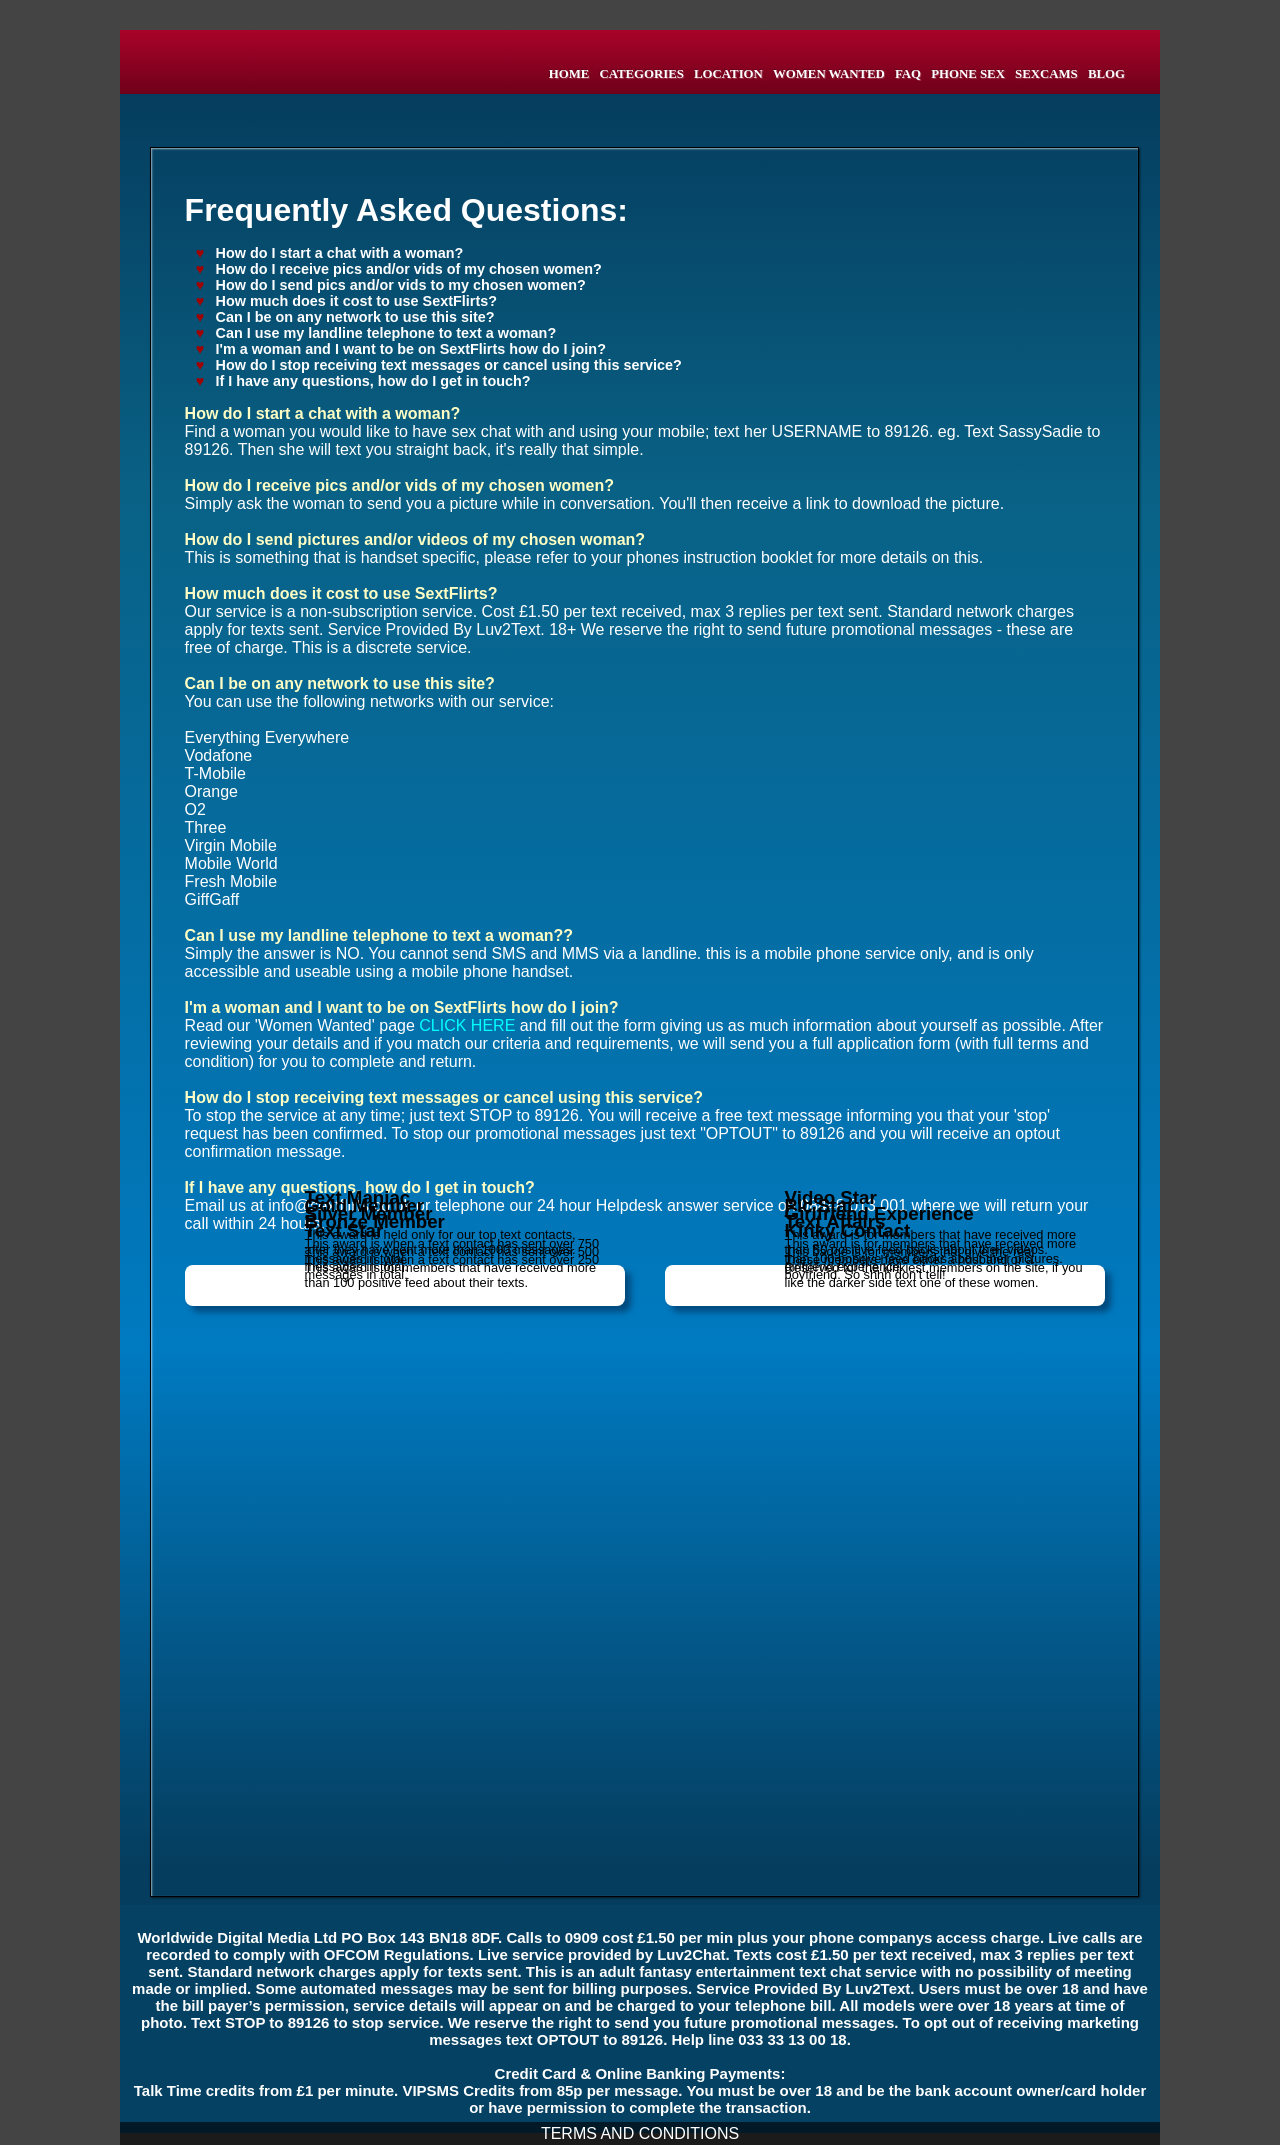 This screenshot has height=2145, width=1280. What do you see at coordinates (569, 74) in the screenshot?
I see `HOME` at bounding box center [569, 74].